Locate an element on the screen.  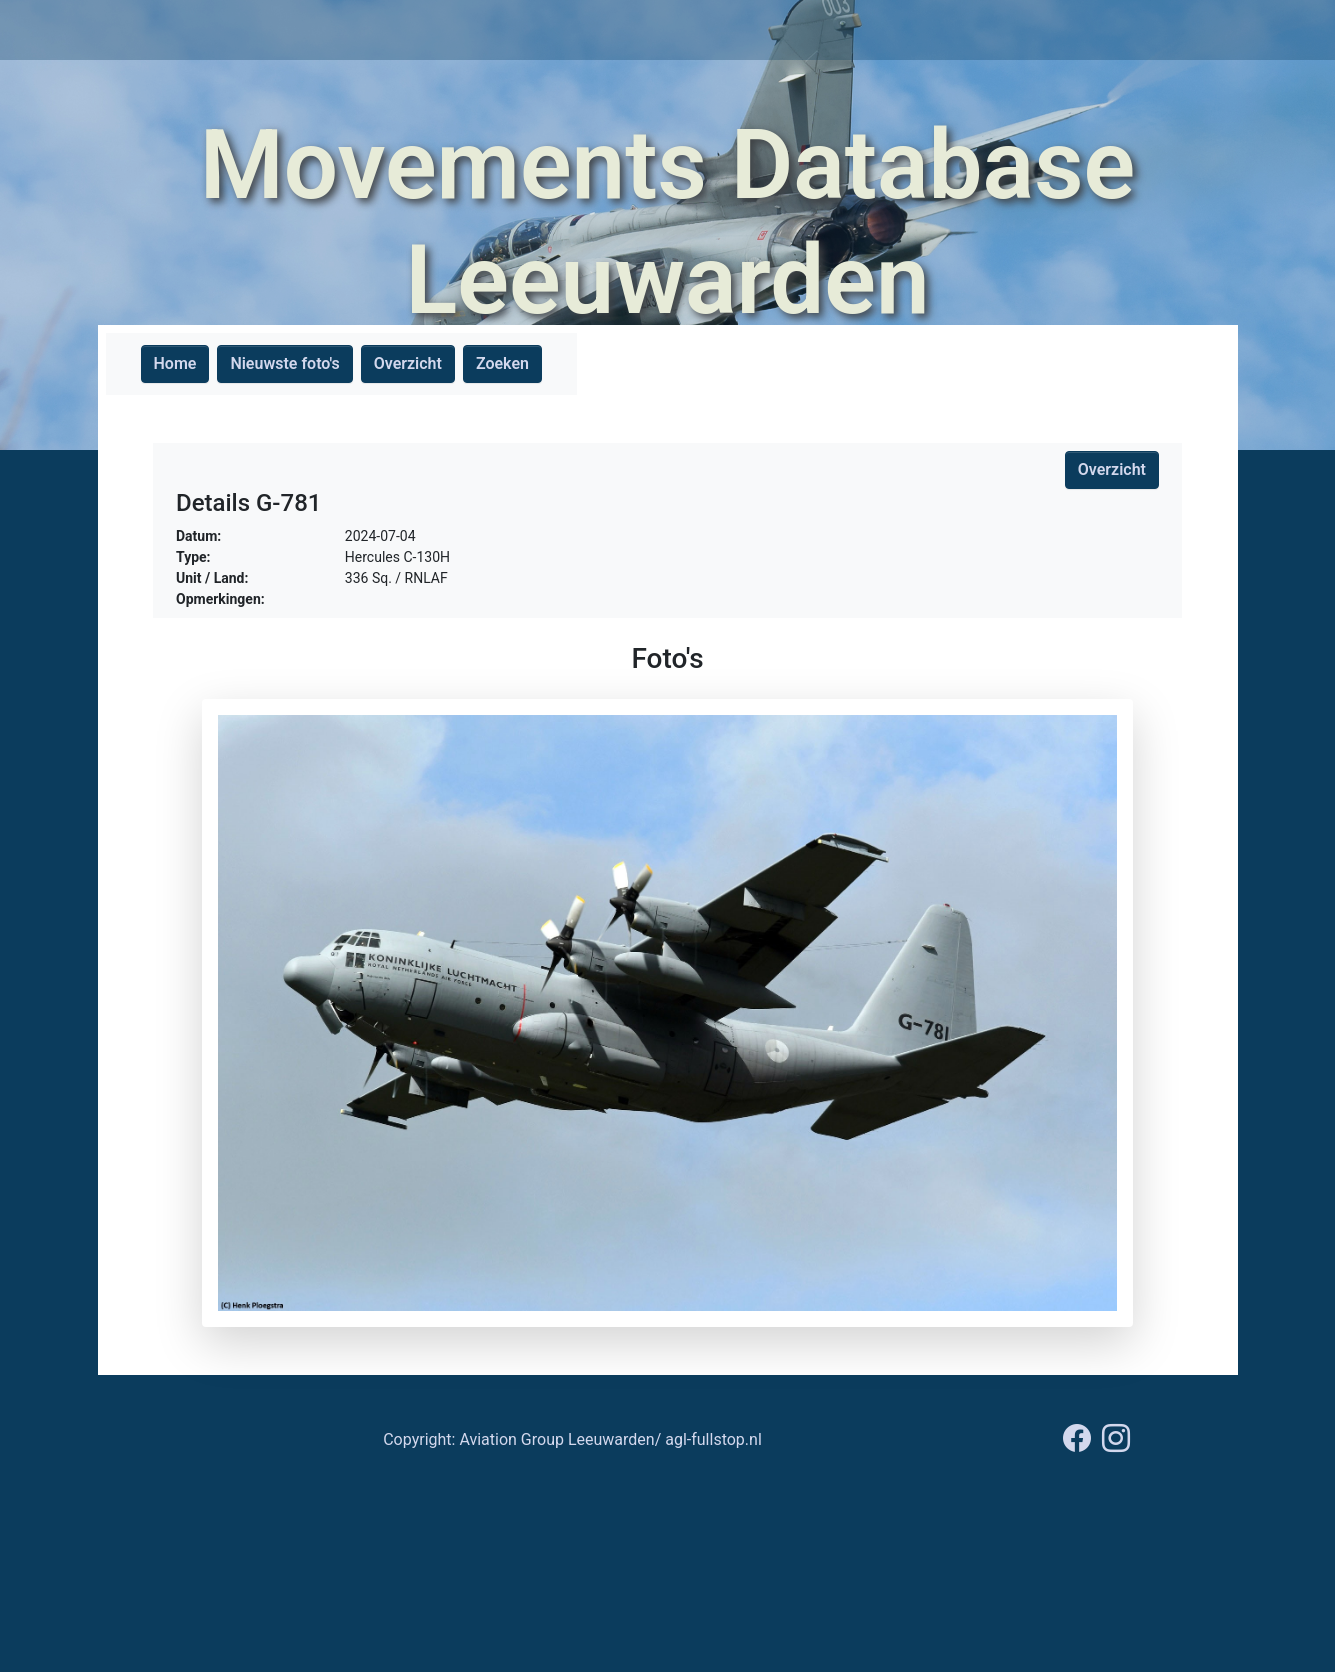
Overzicht is located at coordinates (408, 363).